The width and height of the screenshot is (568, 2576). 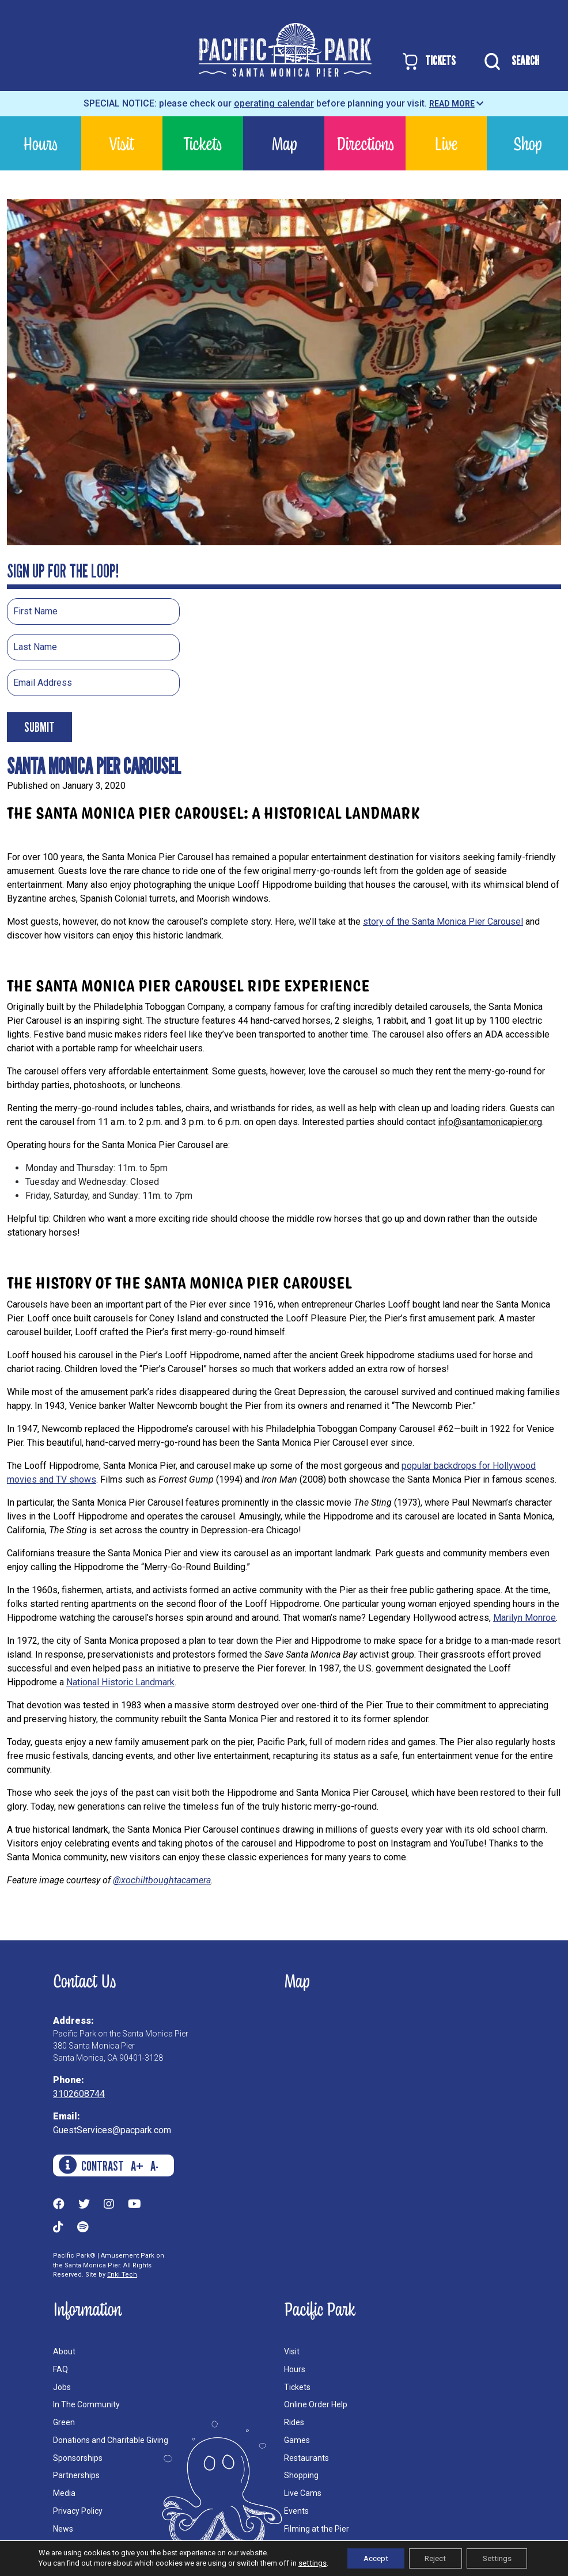 I want to click on Visit, so click(x=121, y=143).